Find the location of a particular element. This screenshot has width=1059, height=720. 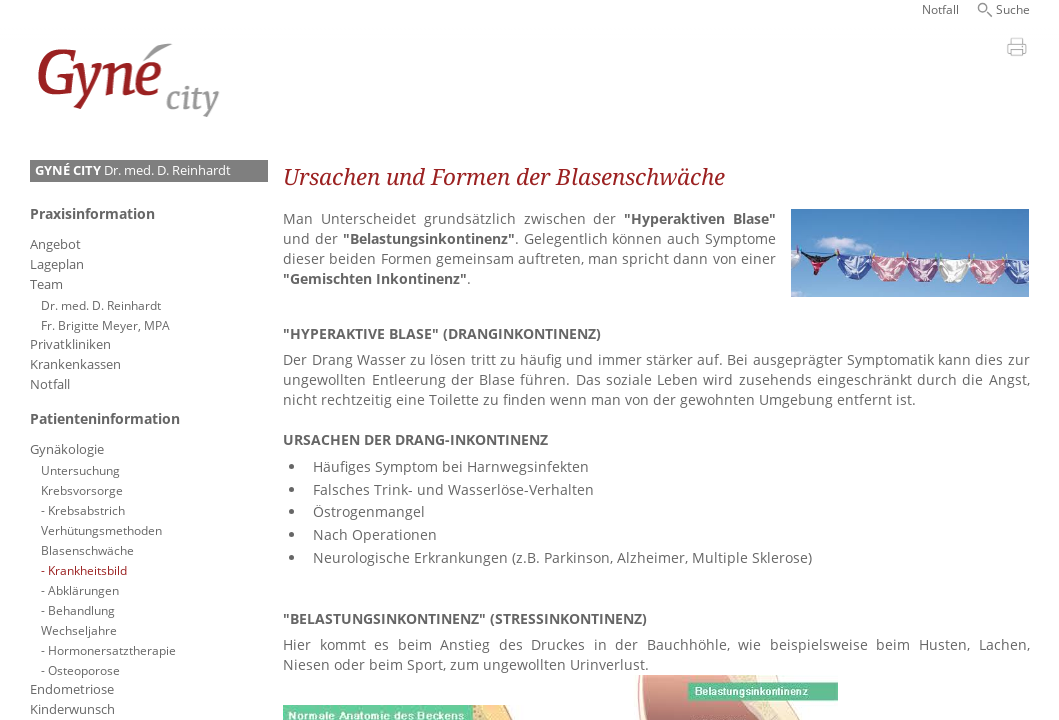

Blasenschwäche is located at coordinates (87, 550).